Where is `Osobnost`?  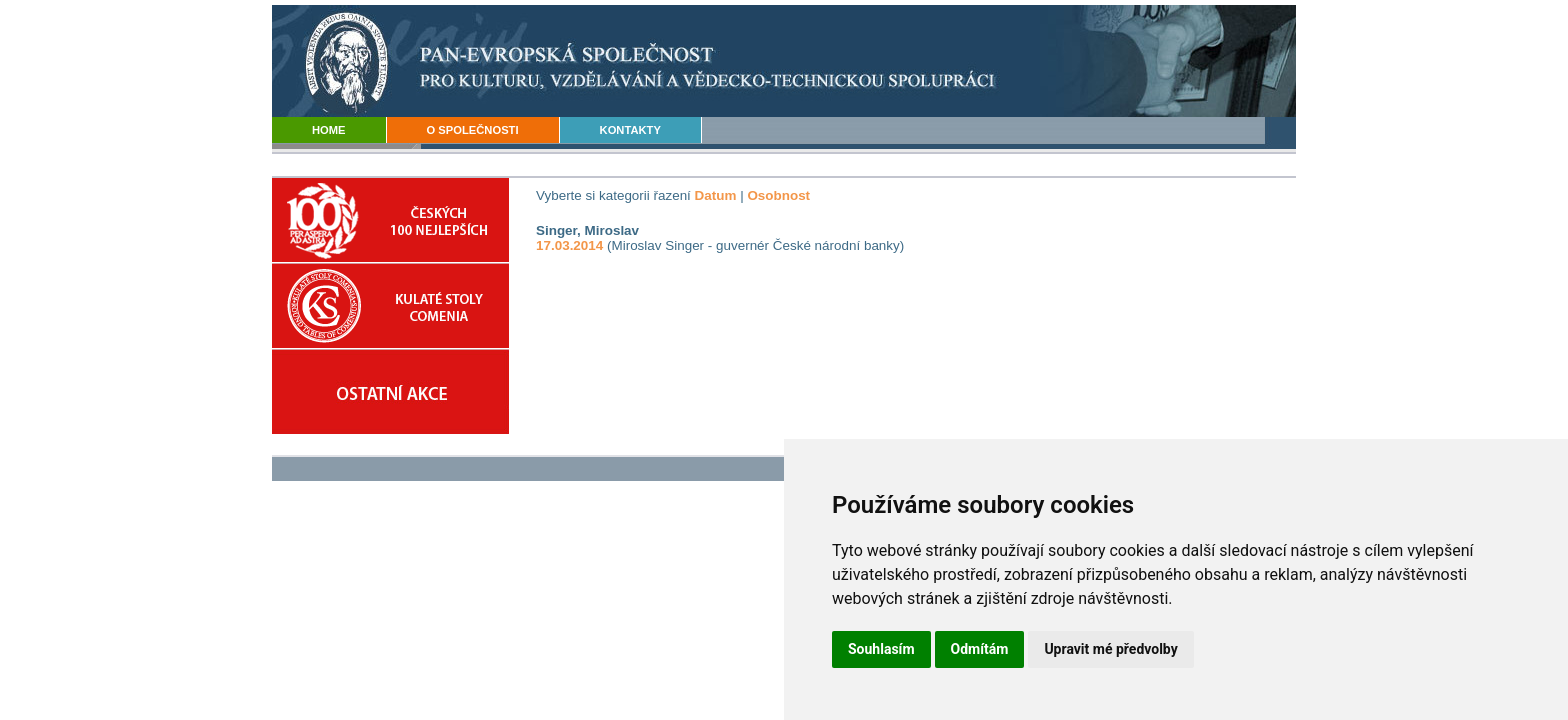 Osobnost is located at coordinates (778, 195).